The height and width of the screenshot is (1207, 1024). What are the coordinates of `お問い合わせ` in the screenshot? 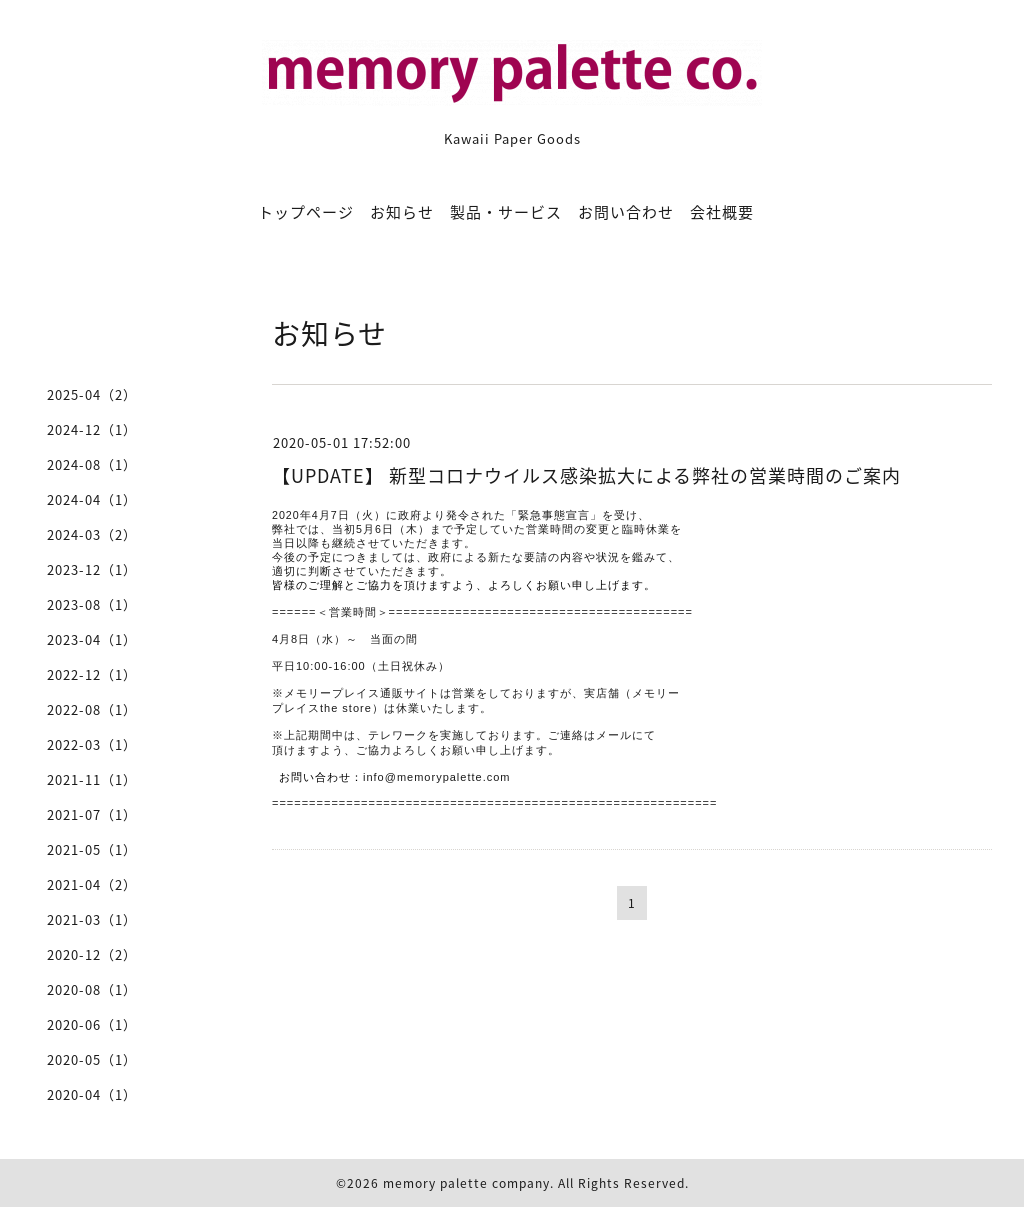 It's located at (626, 212).